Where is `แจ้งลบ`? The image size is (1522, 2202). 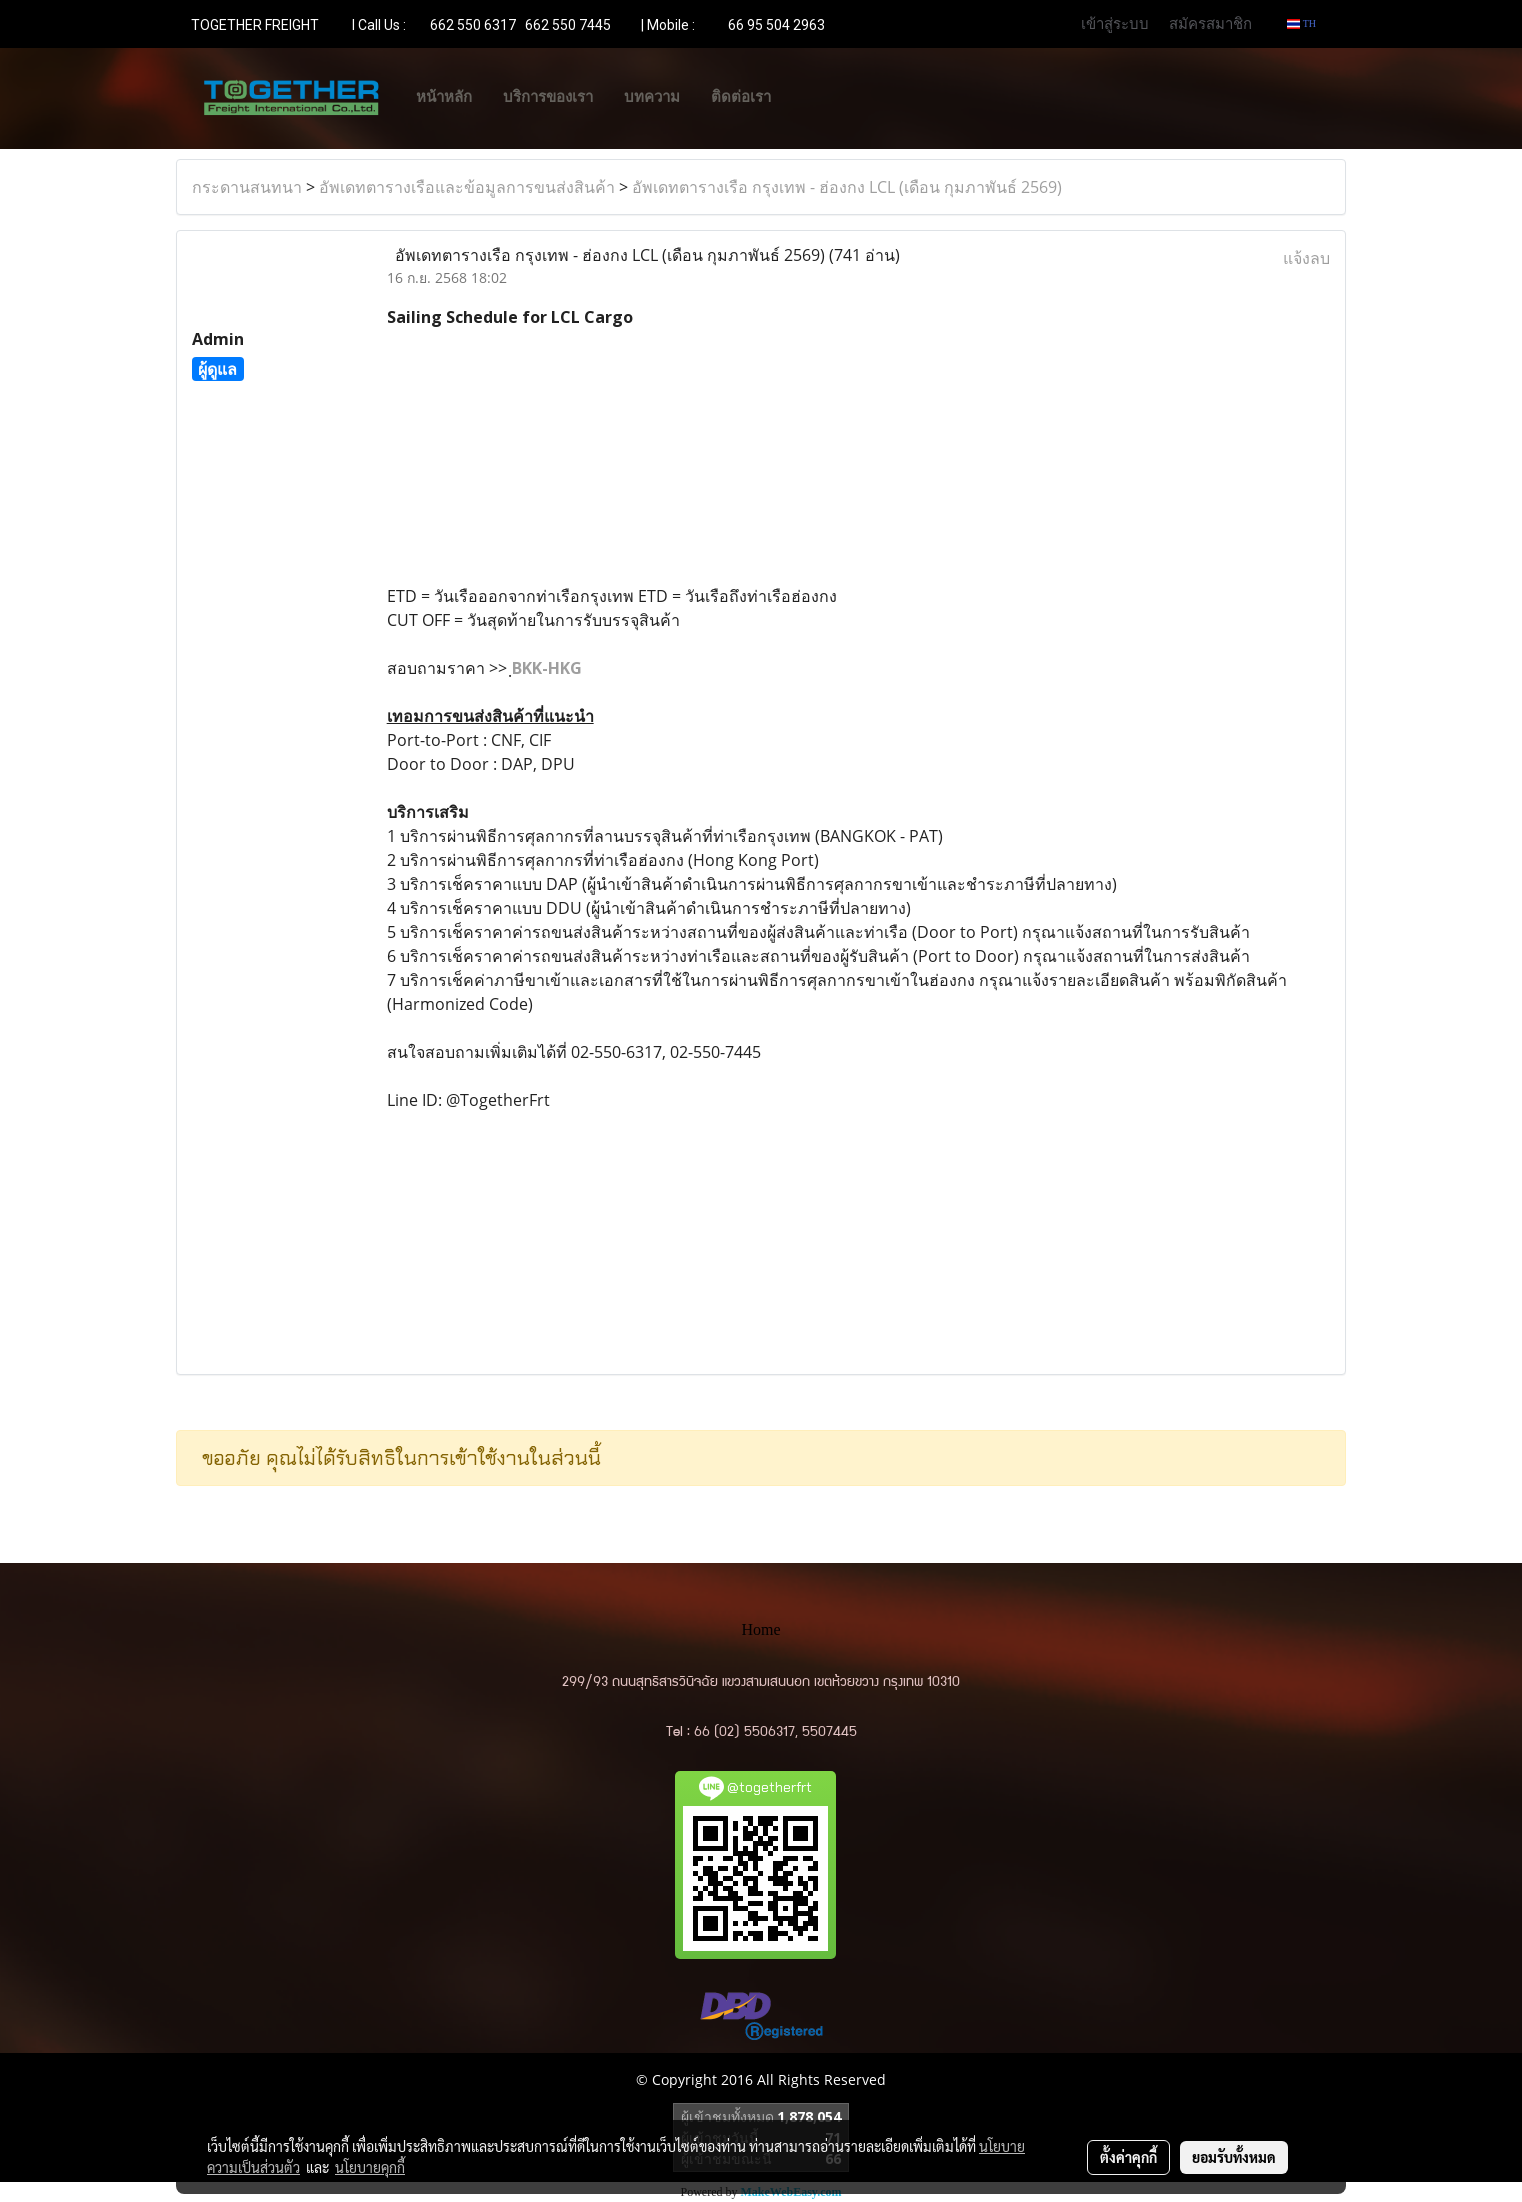
แจ้งลบ is located at coordinates (1306, 258).